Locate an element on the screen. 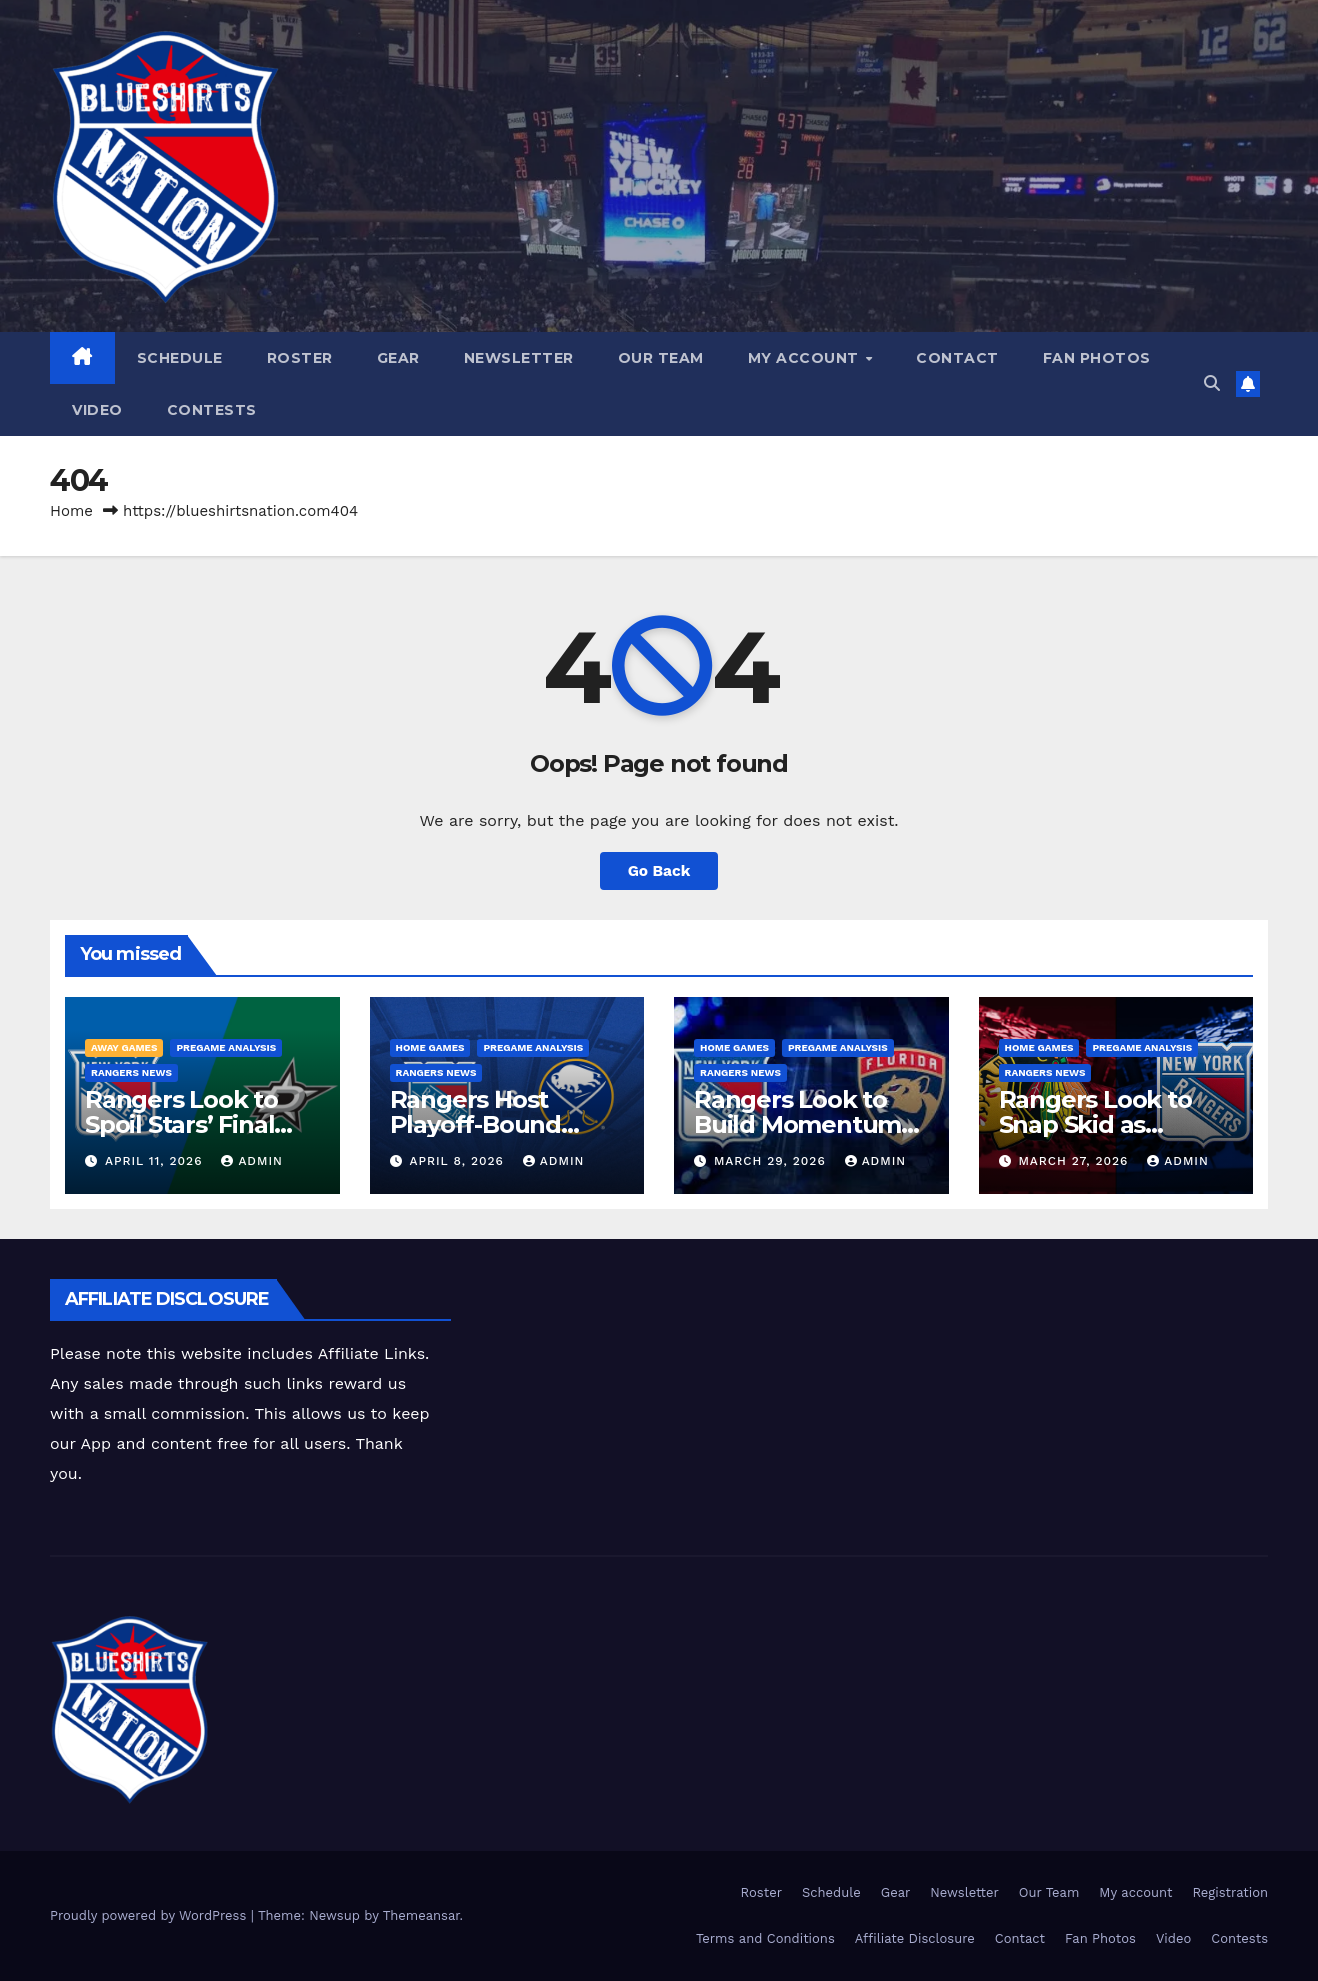 The width and height of the screenshot is (1318, 1981). Video is located at coordinates (97, 410).